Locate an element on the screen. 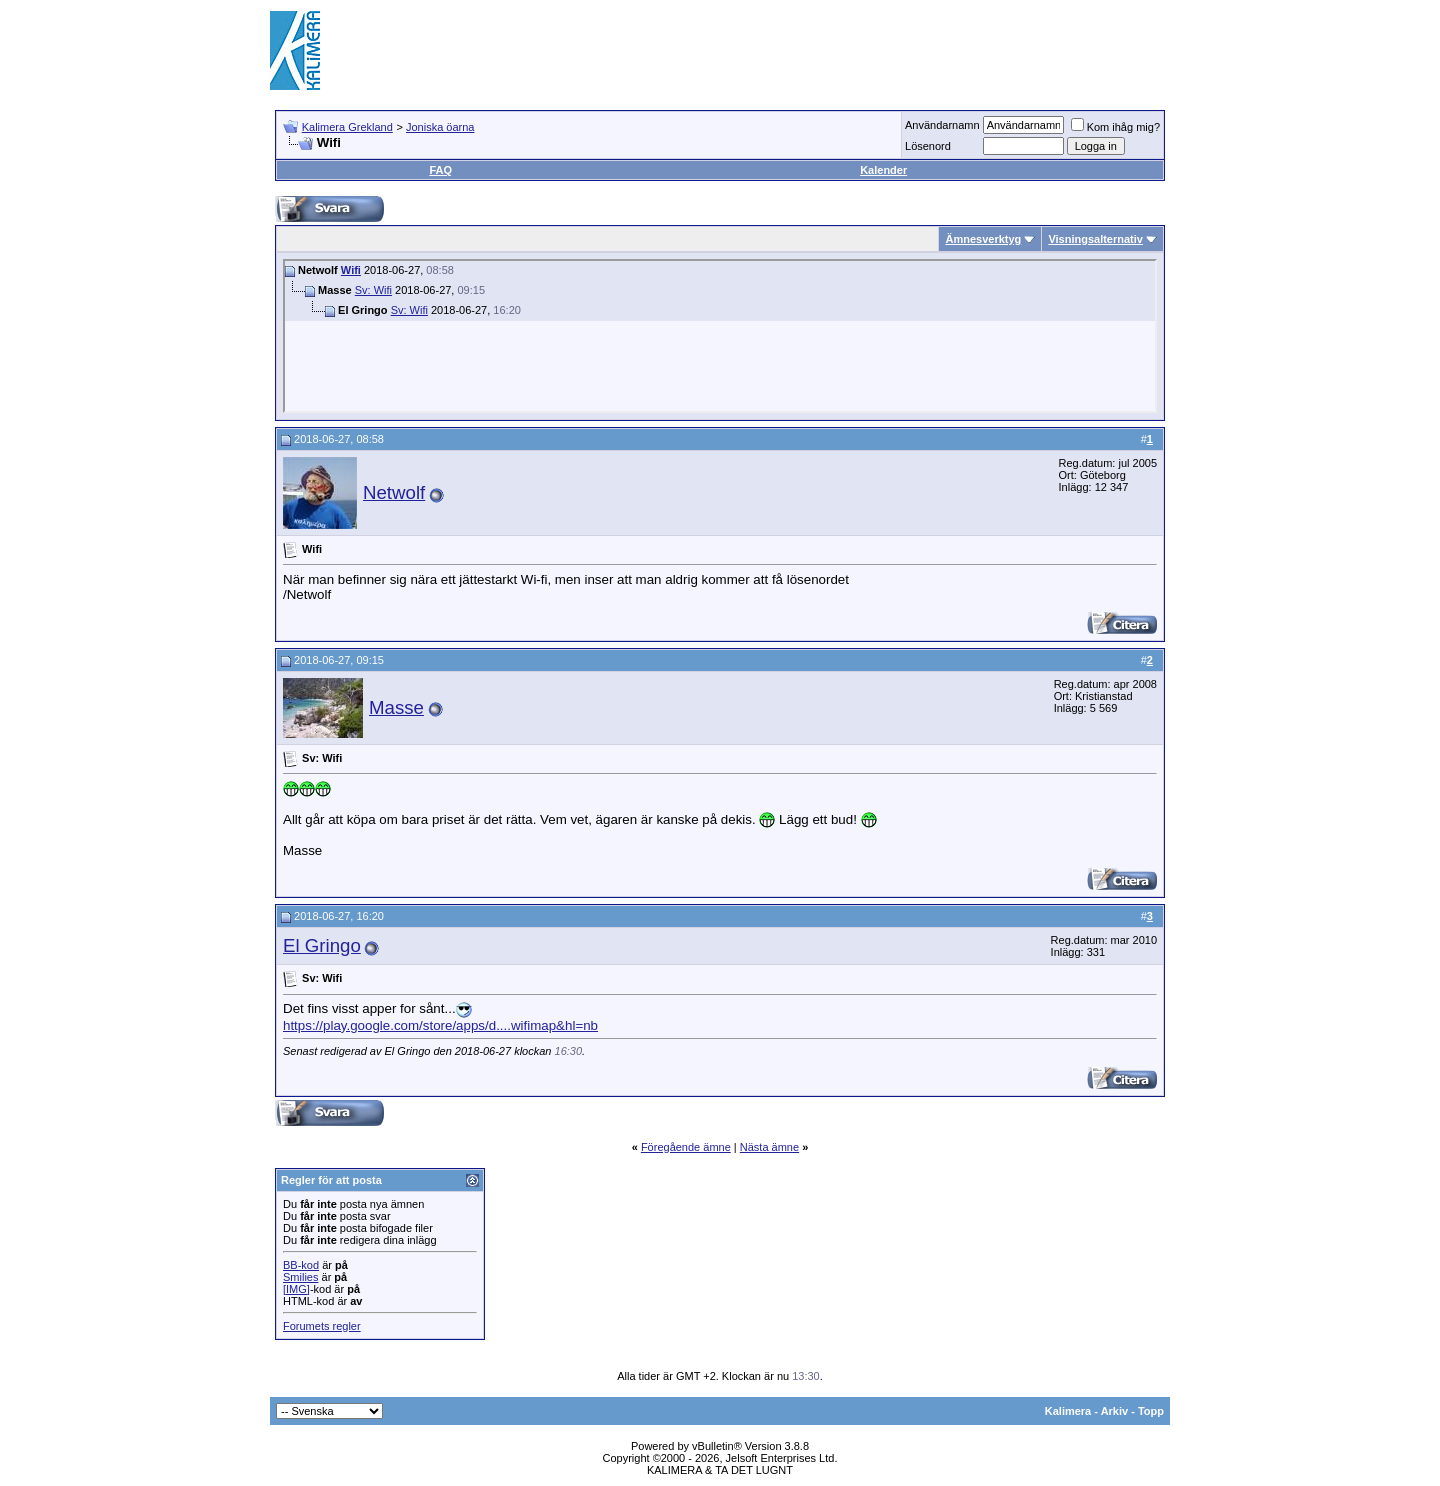 This screenshot has width=1440, height=1486. Nästa ämne is located at coordinates (769, 1147).